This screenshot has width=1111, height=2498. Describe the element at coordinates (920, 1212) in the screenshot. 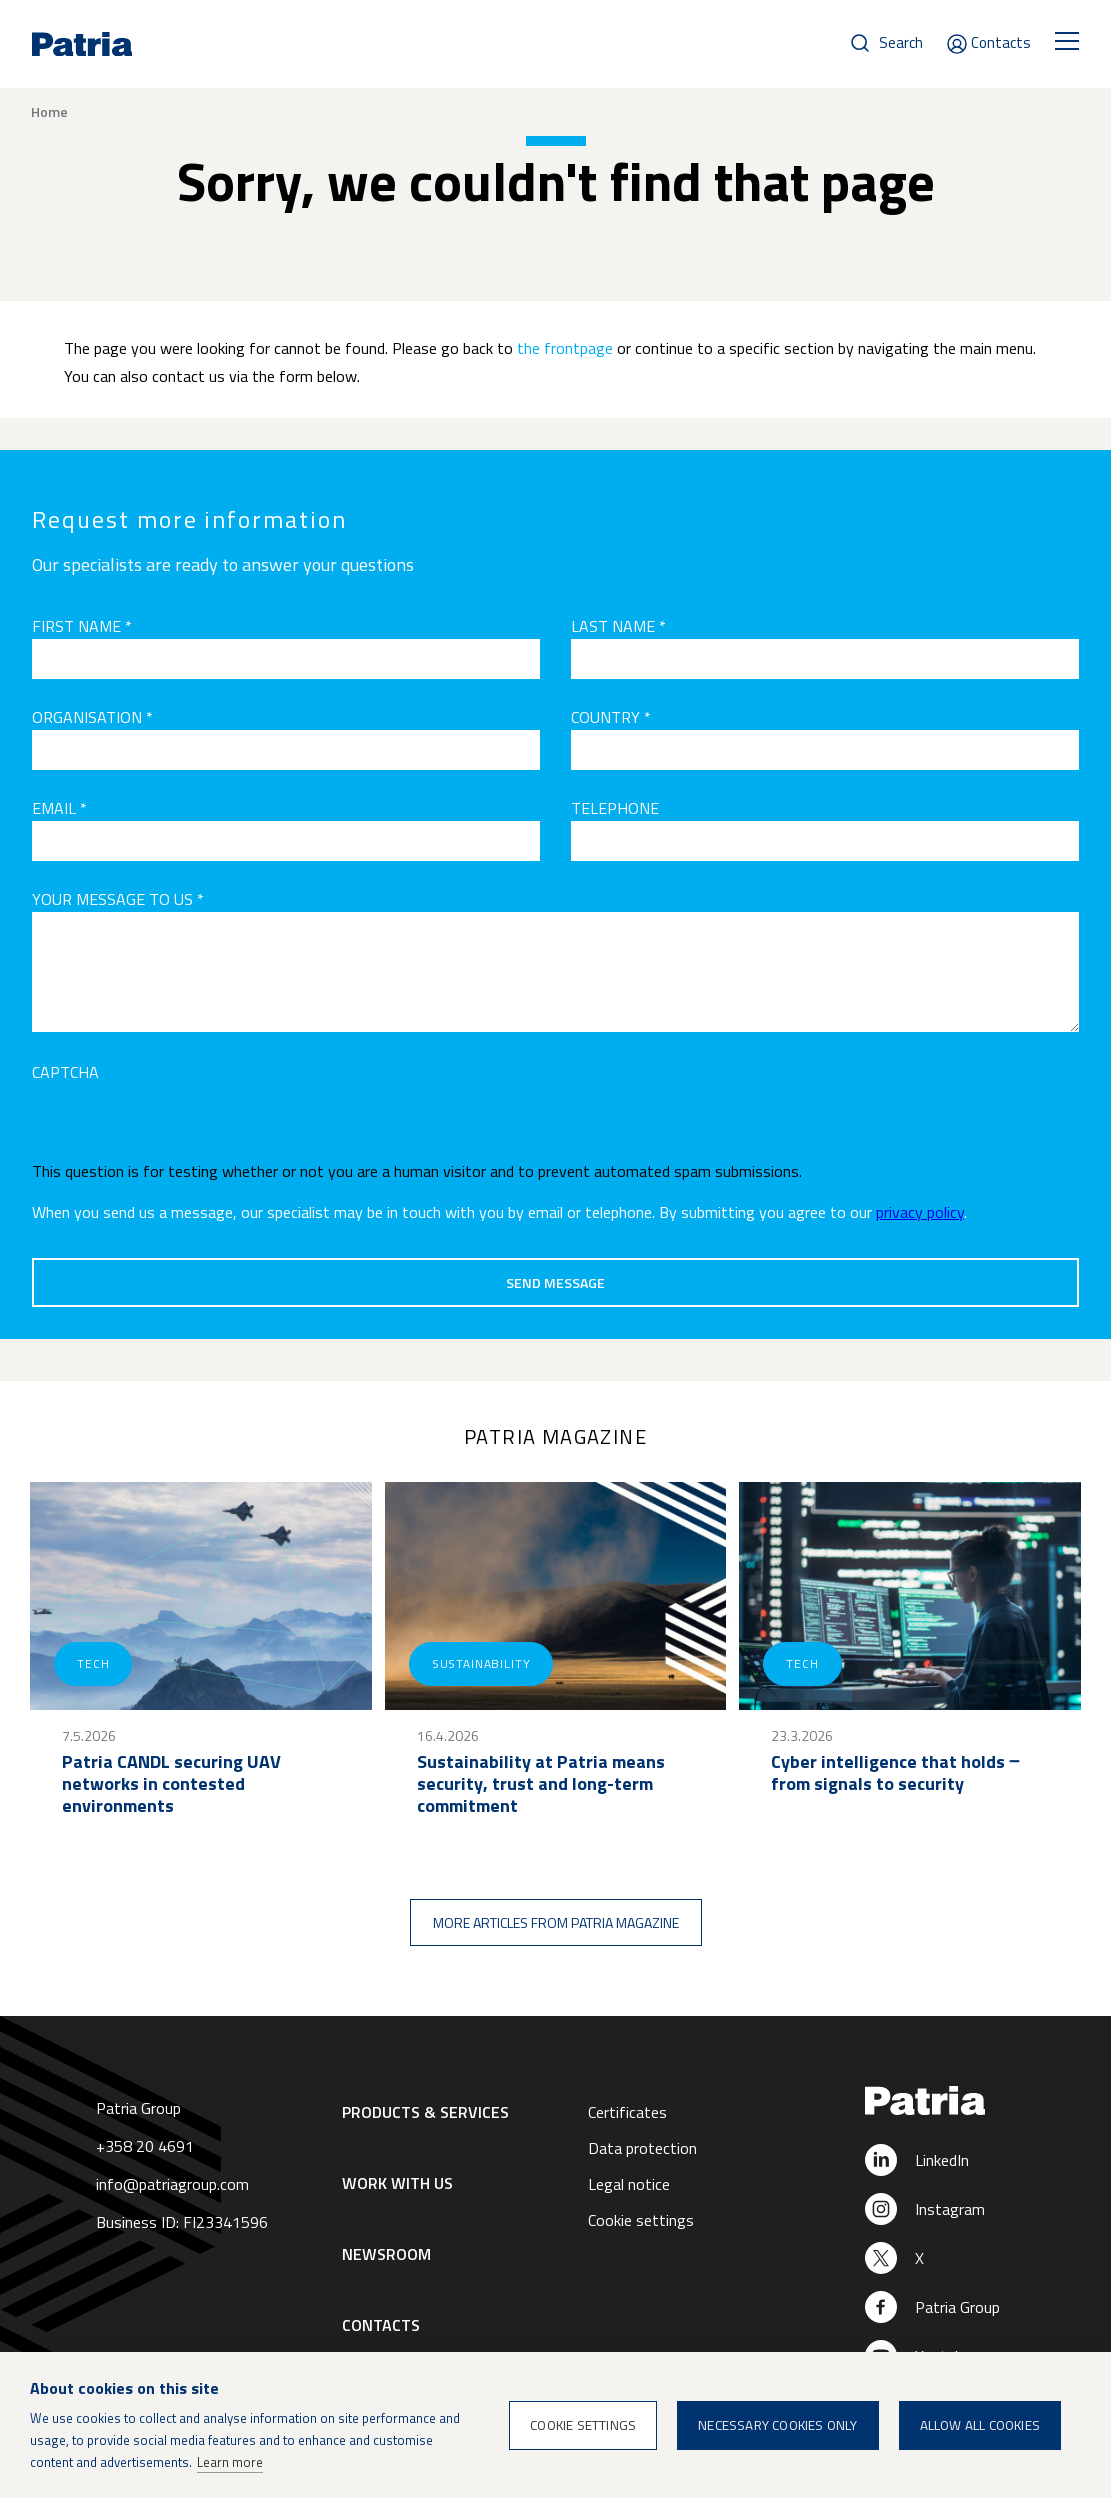

I see `privacy policy` at that location.